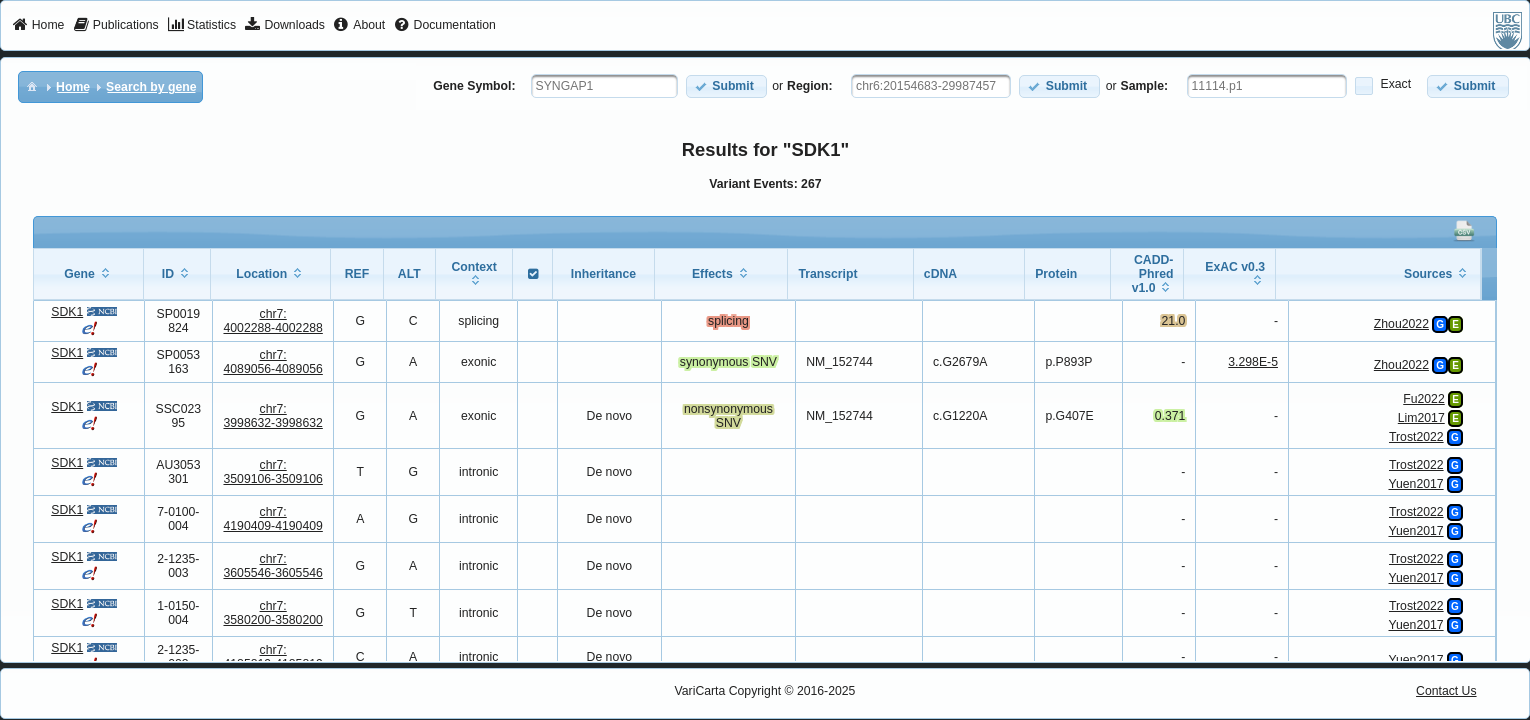 The height and width of the screenshot is (720, 1530). Describe the element at coordinates (1424, 399) in the screenshot. I see `Fu2022 [View Details]` at that location.